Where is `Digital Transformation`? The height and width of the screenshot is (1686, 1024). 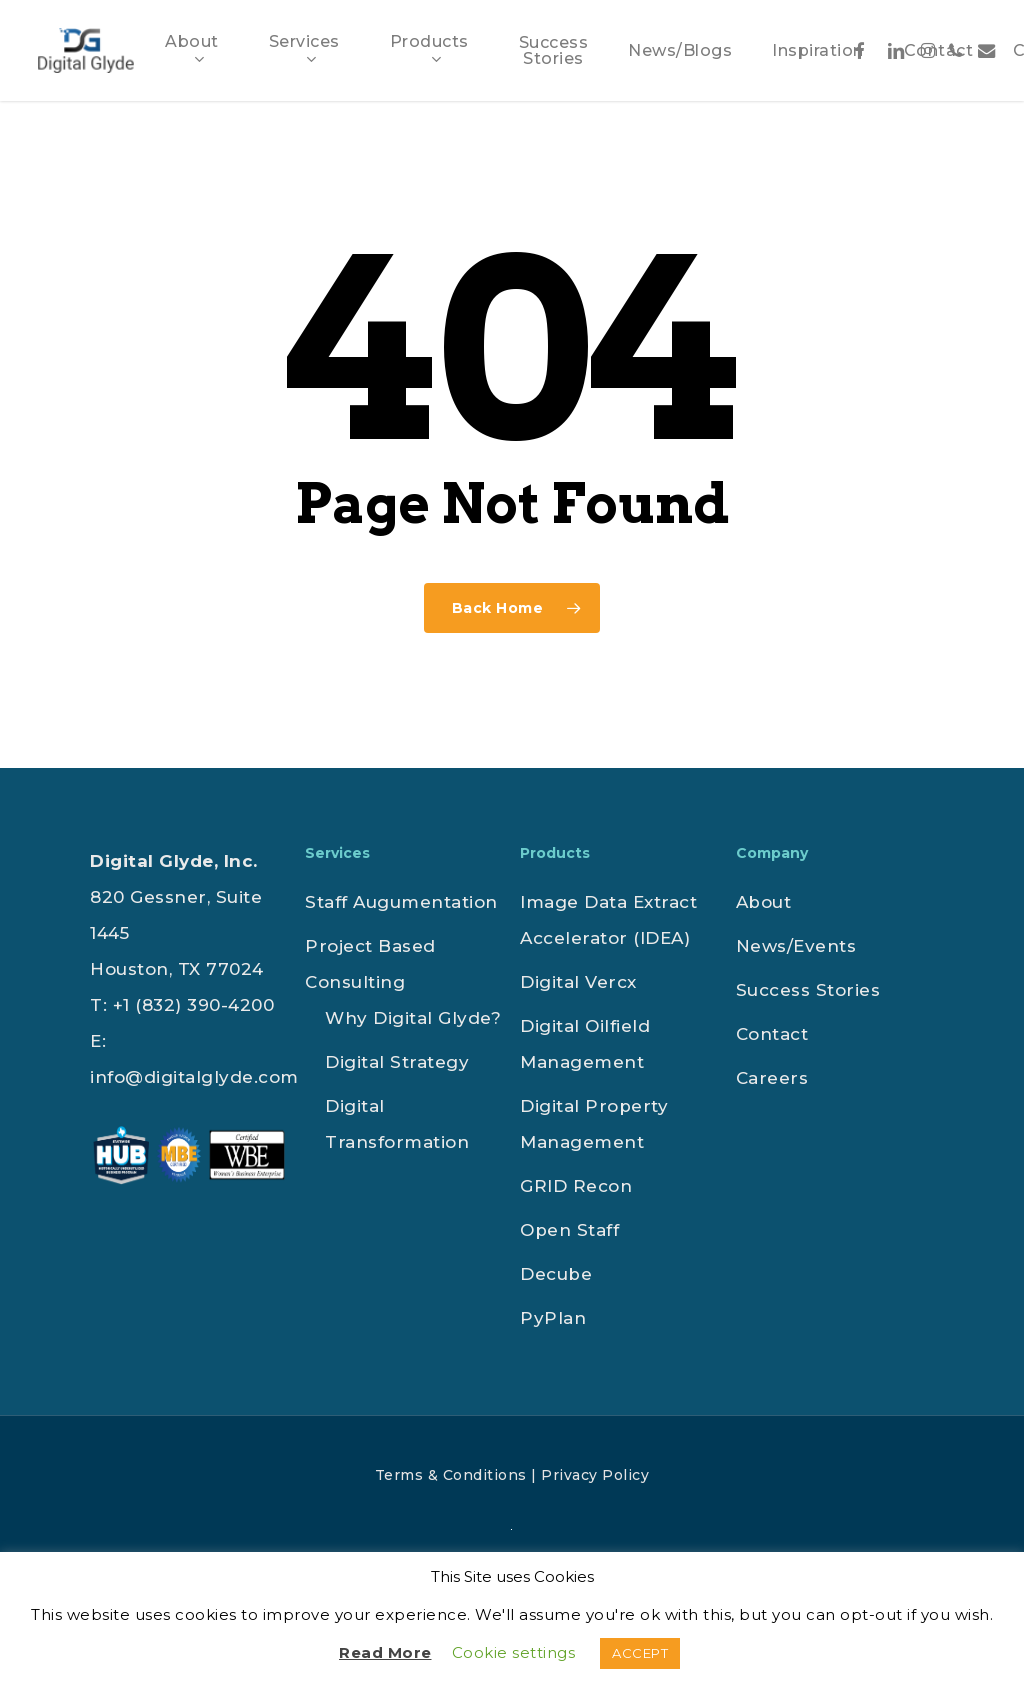
Digital Transformation is located at coordinates (397, 1124).